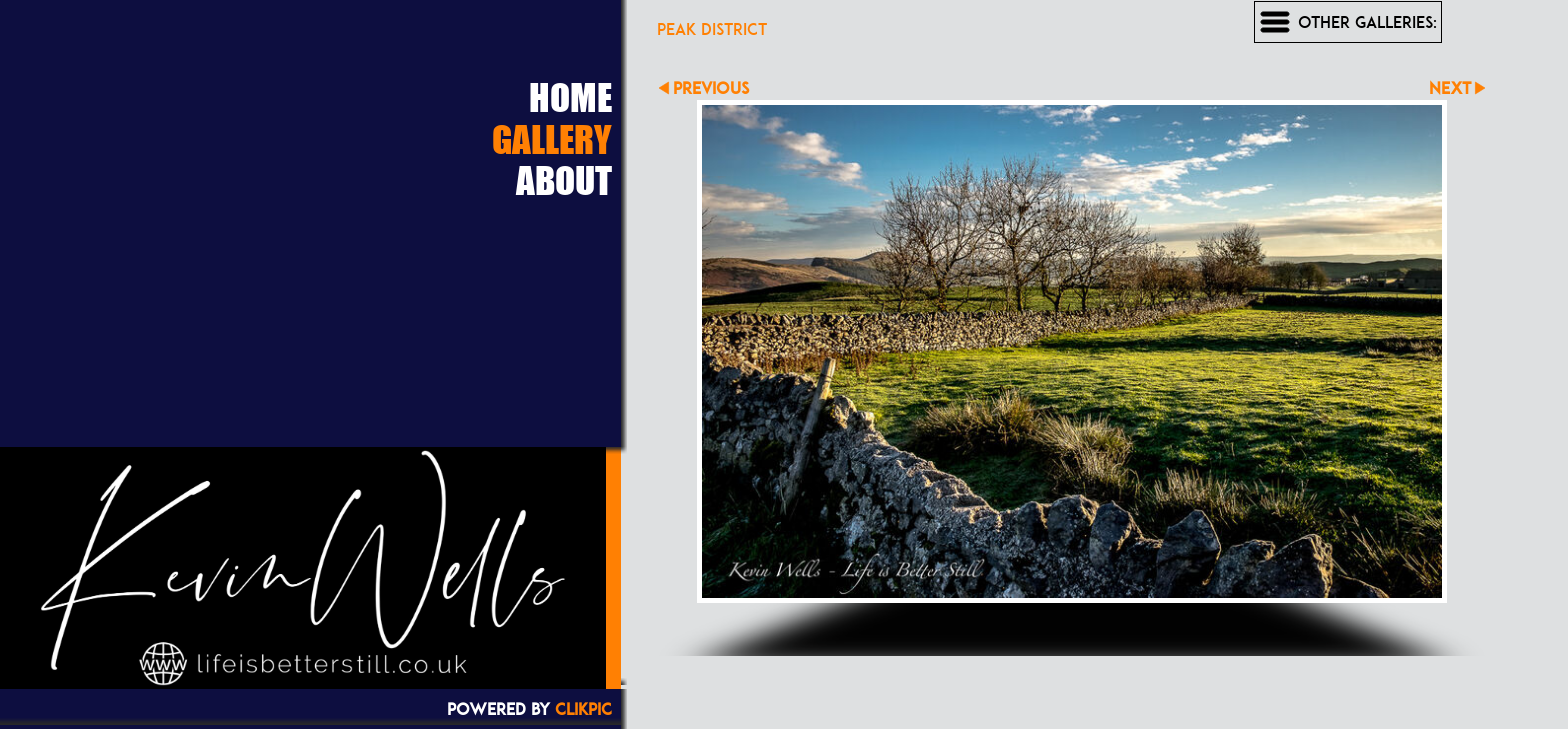 The height and width of the screenshot is (729, 1568). What do you see at coordinates (570, 97) in the screenshot?
I see `Home` at bounding box center [570, 97].